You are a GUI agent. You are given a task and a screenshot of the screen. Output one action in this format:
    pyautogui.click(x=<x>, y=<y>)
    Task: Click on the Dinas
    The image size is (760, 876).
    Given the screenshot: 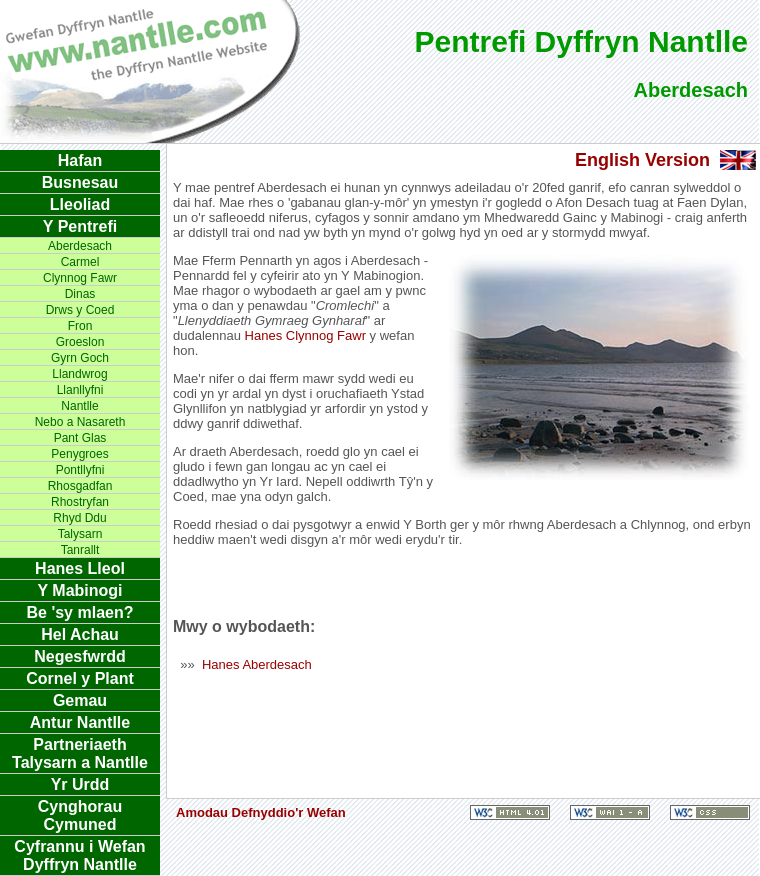 What is the action you would take?
    pyautogui.click(x=80, y=294)
    